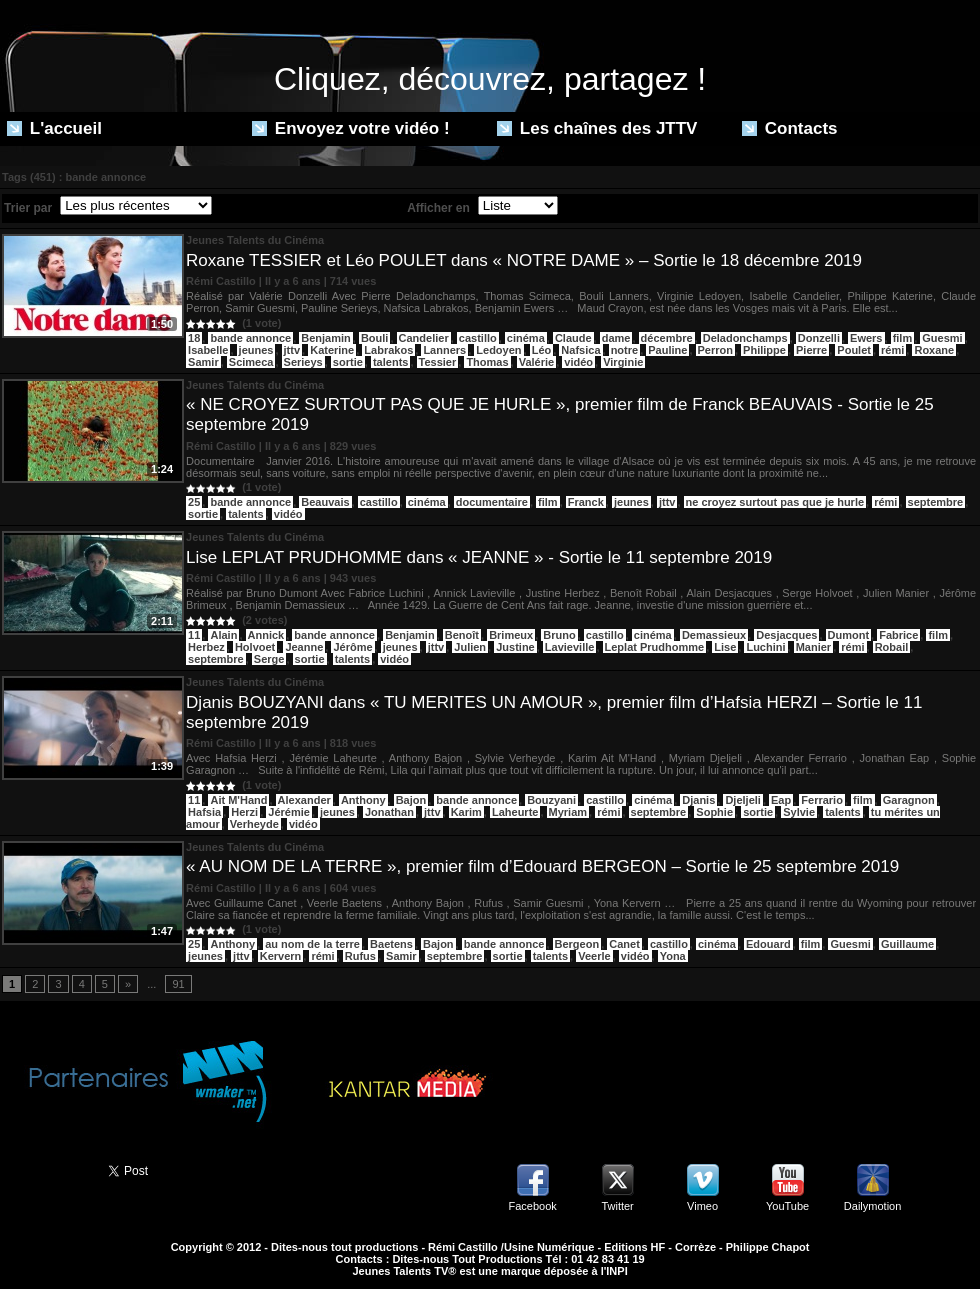 This screenshot has height=1289, width=980. Describe the element at coordinates (586, 502) in the screenshot. I see `Franck` at that location.